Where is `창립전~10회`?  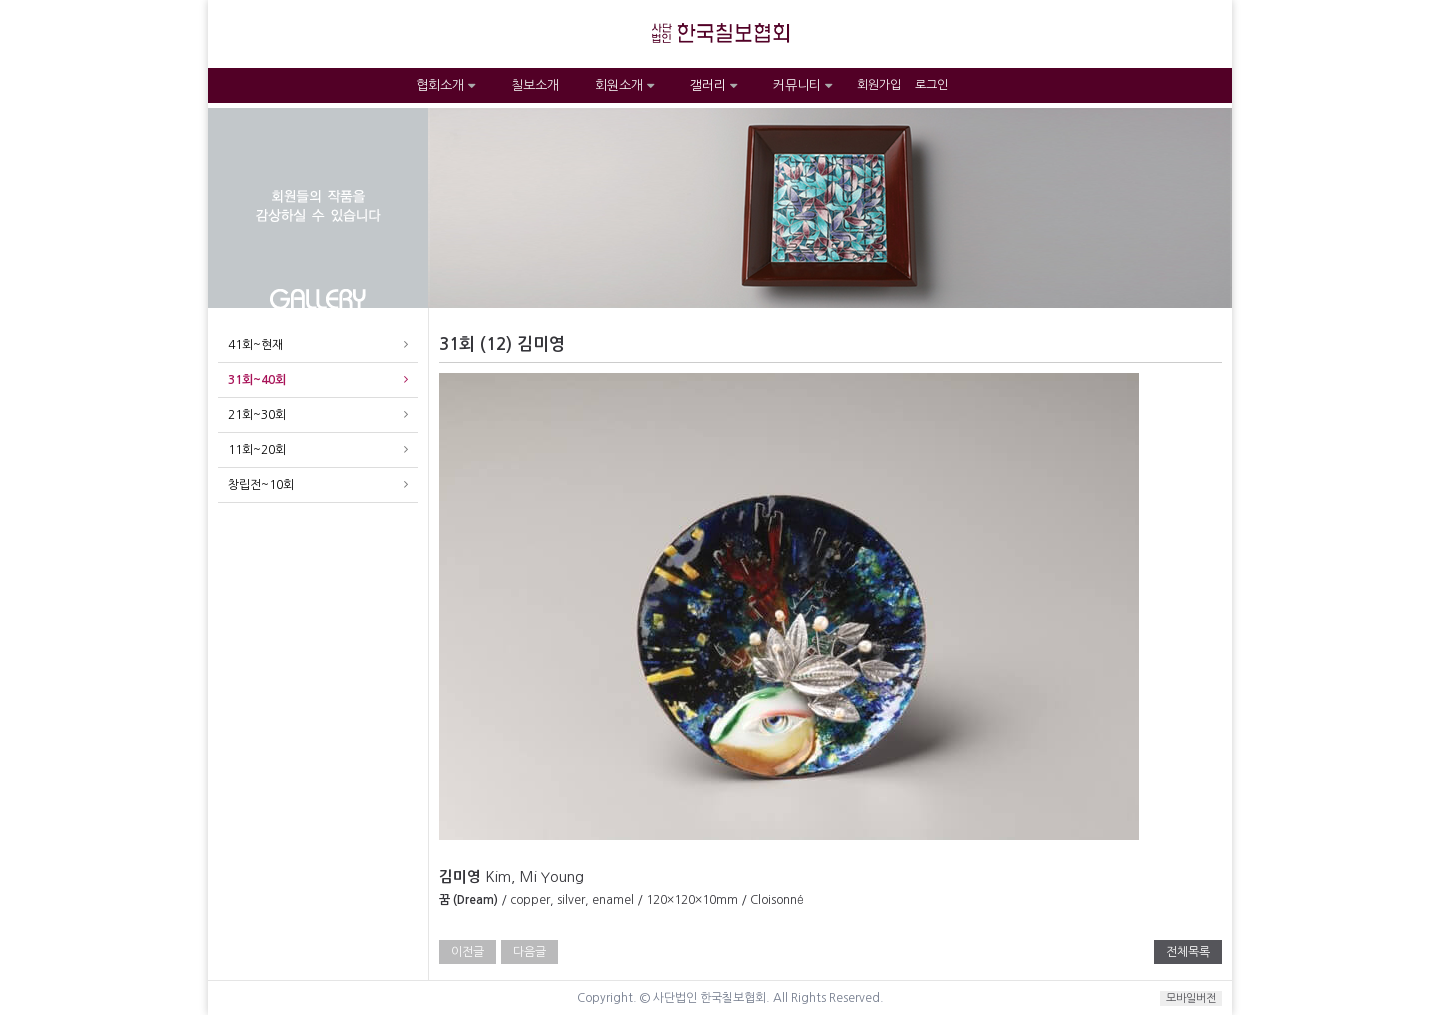 창립전~10회 is located at coordinates (261, 485).